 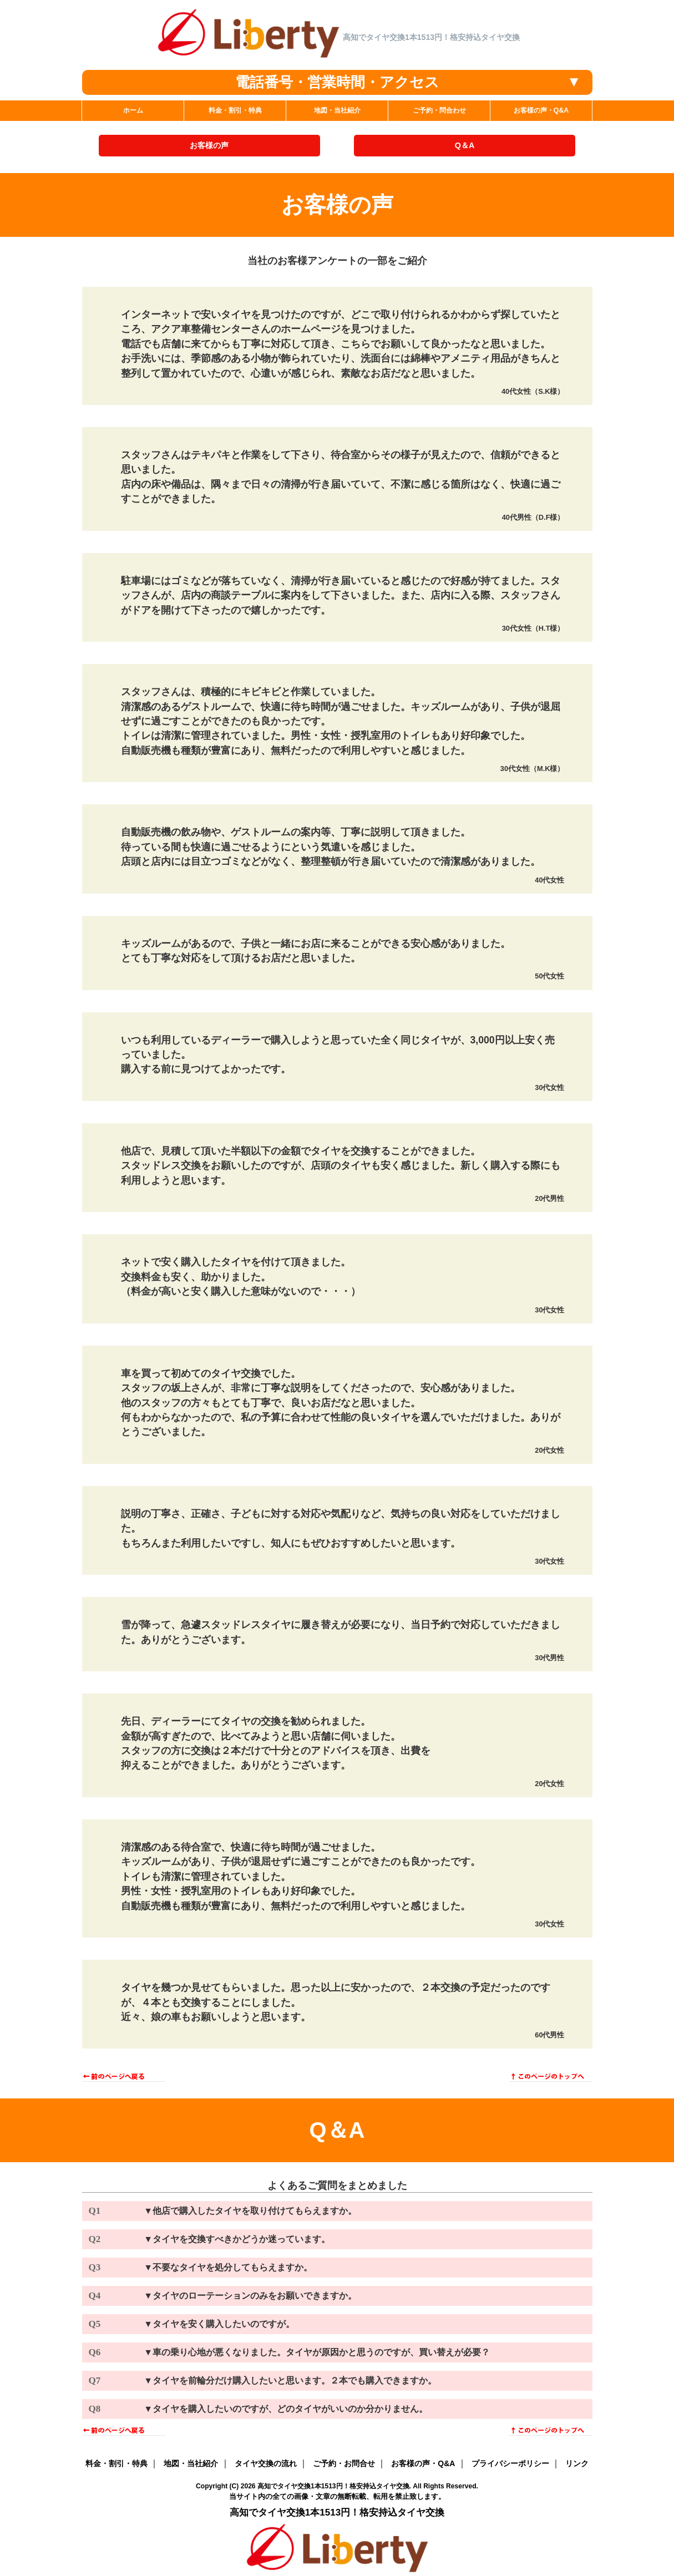 I want to click on 地図・当社紹介, so click(x=191, y=2463).